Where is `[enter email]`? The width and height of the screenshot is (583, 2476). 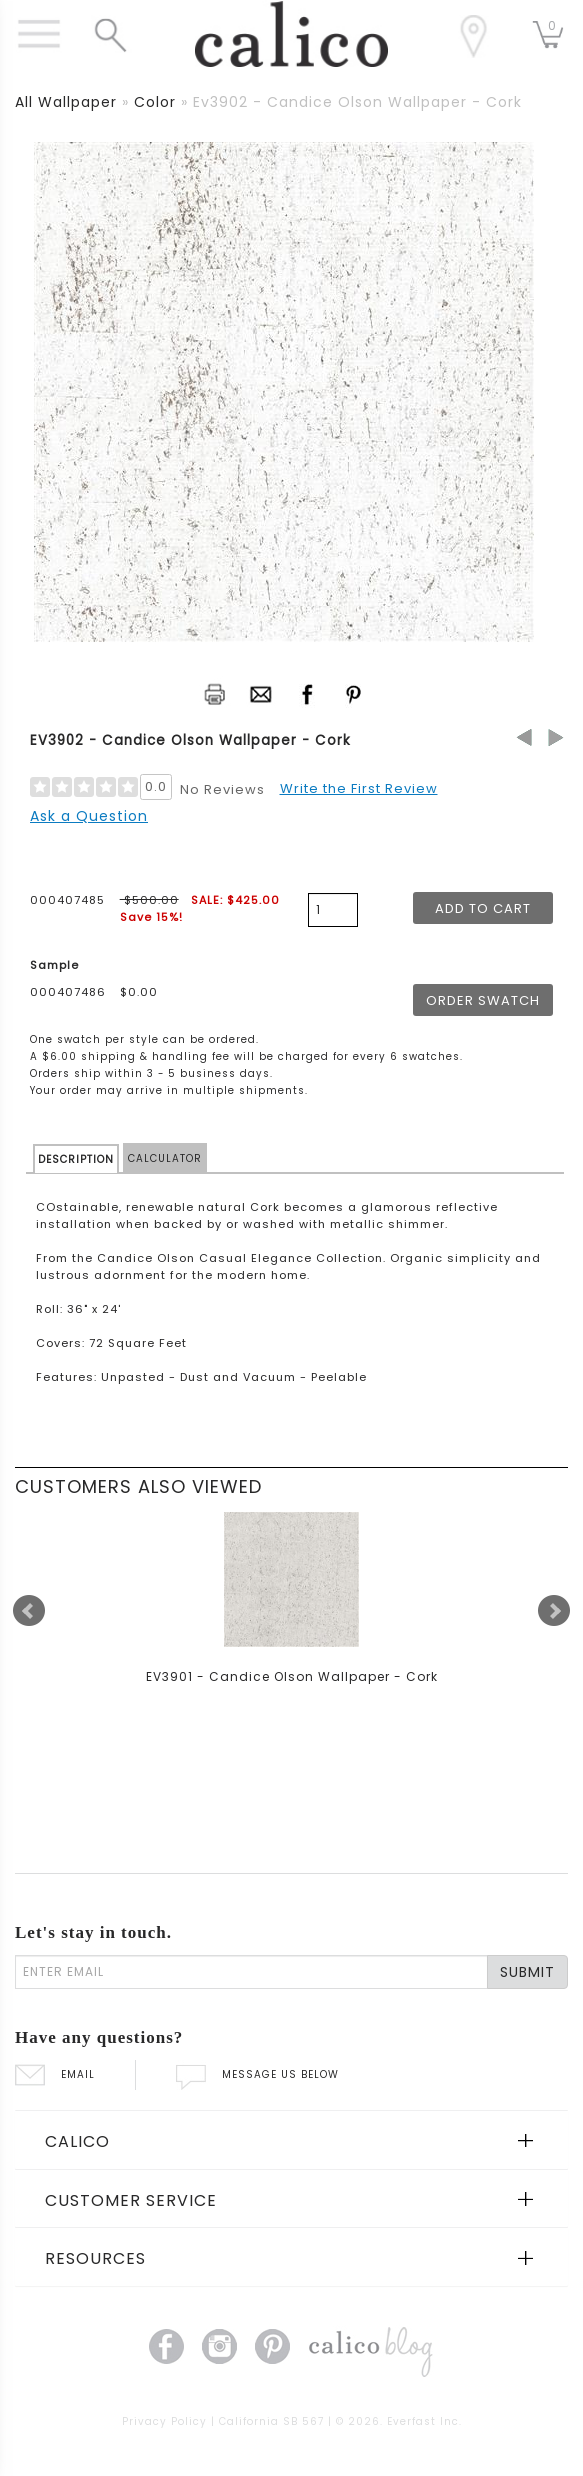 [enter email] is located at coordinates (251, 1972).